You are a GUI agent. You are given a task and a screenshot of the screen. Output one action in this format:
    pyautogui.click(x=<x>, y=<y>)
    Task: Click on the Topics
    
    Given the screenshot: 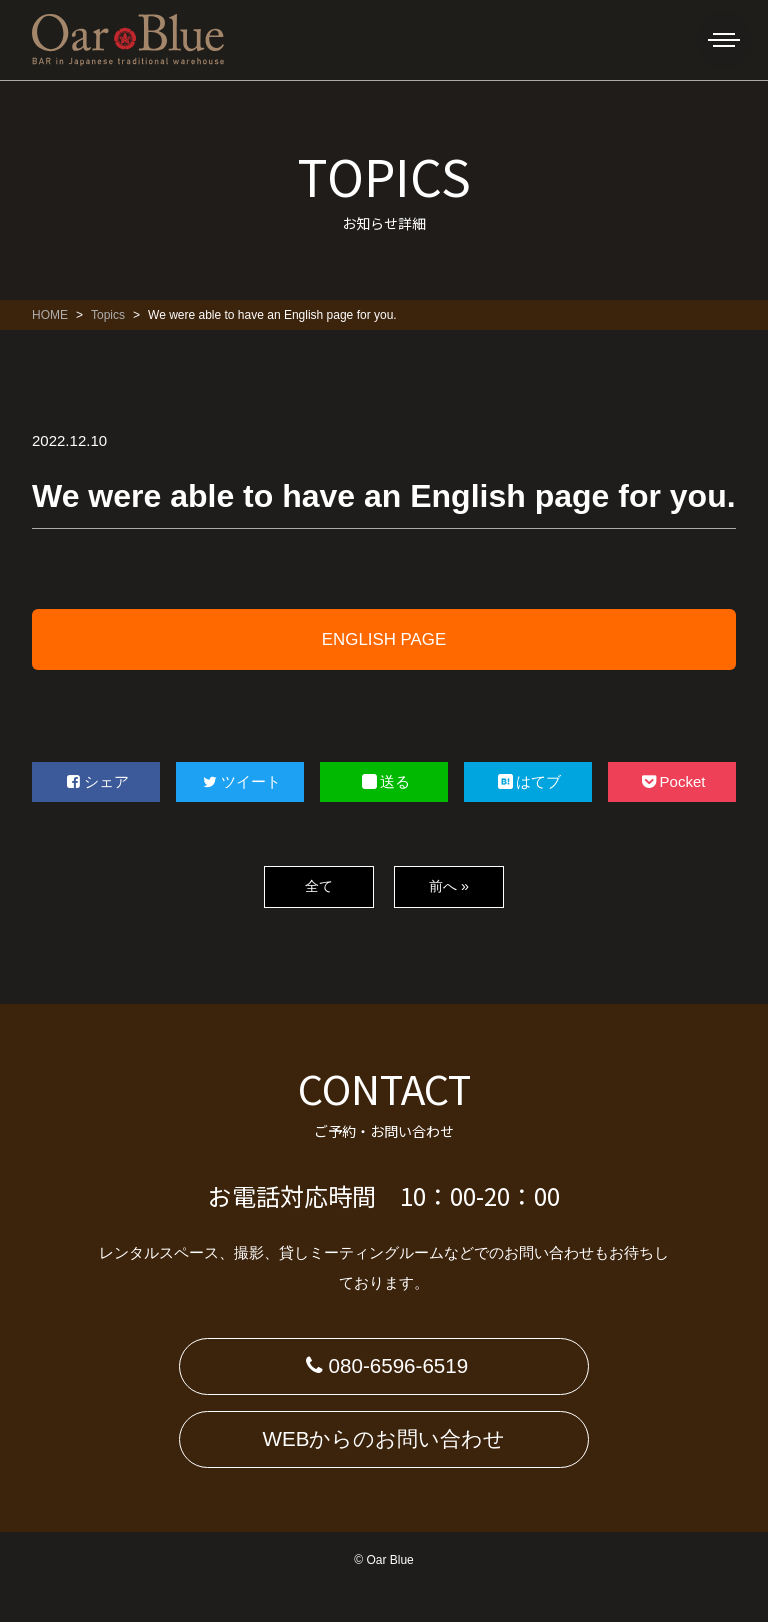 What is the action you would take?
    pyautogui.click(x=108, y=315)
    